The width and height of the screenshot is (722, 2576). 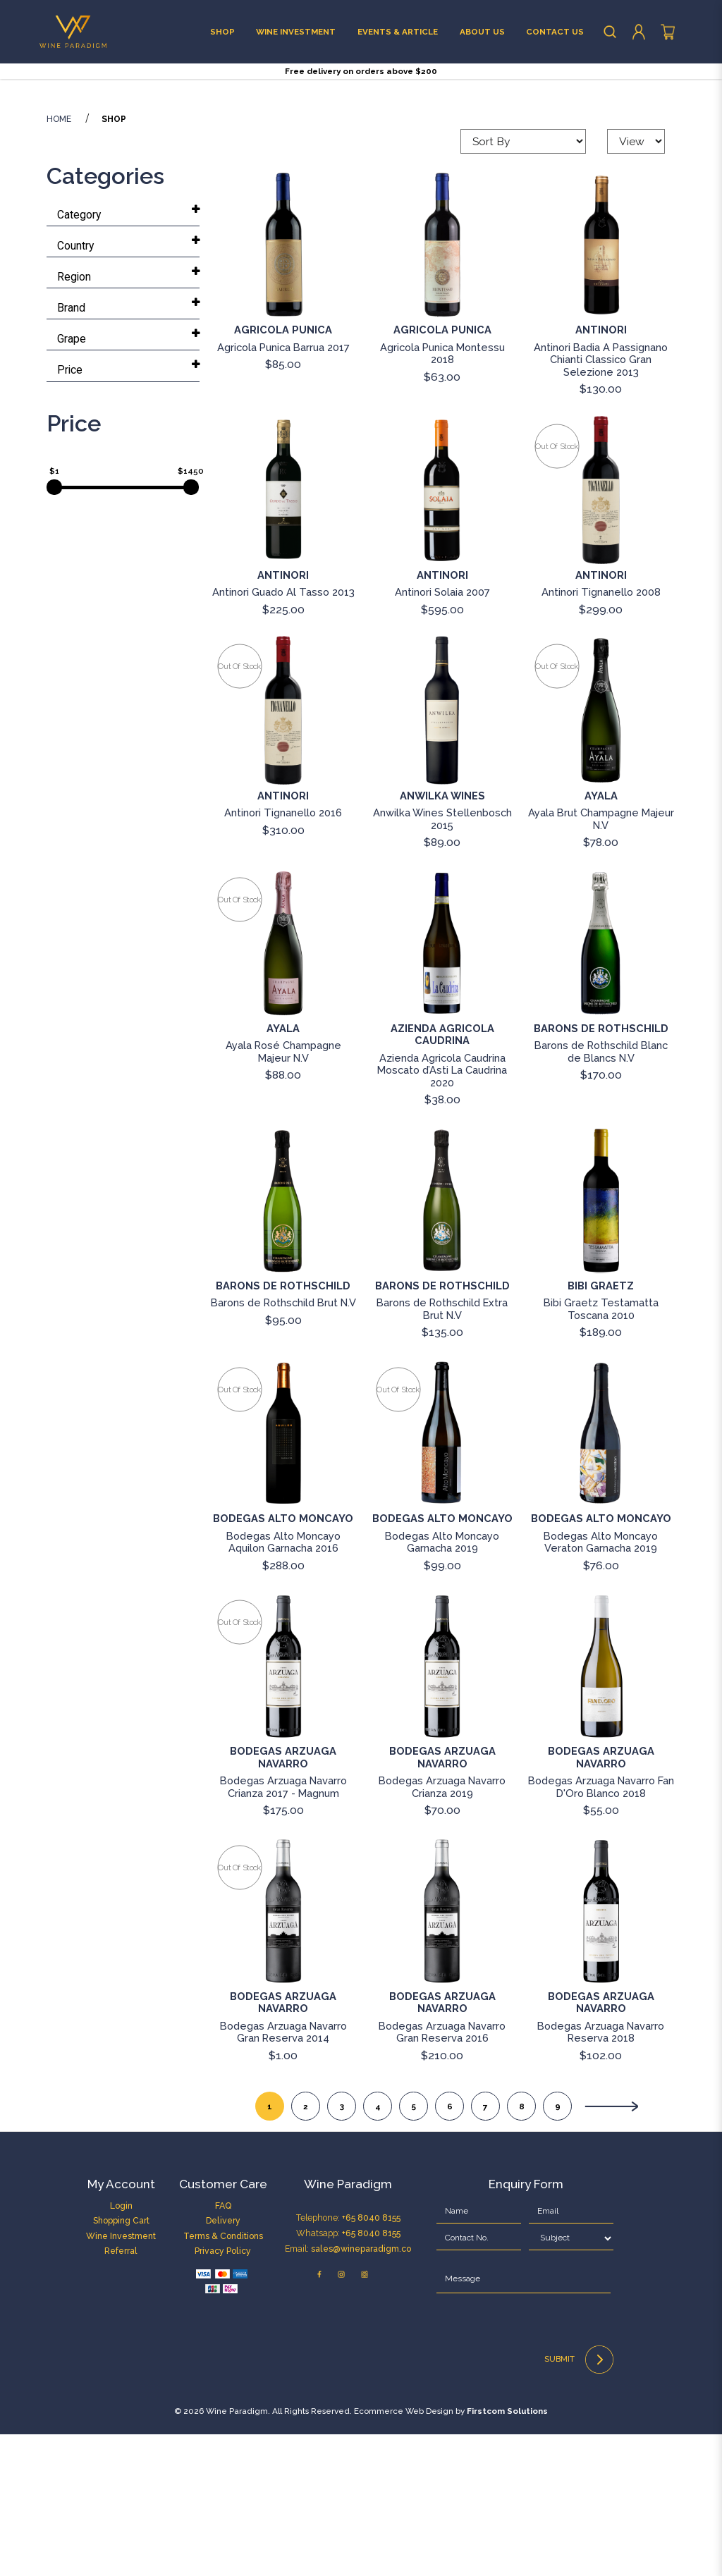 What do you see at coordinates (71, 449) in the screenshot?
I see `Brand` at bounding box center [71, 449].